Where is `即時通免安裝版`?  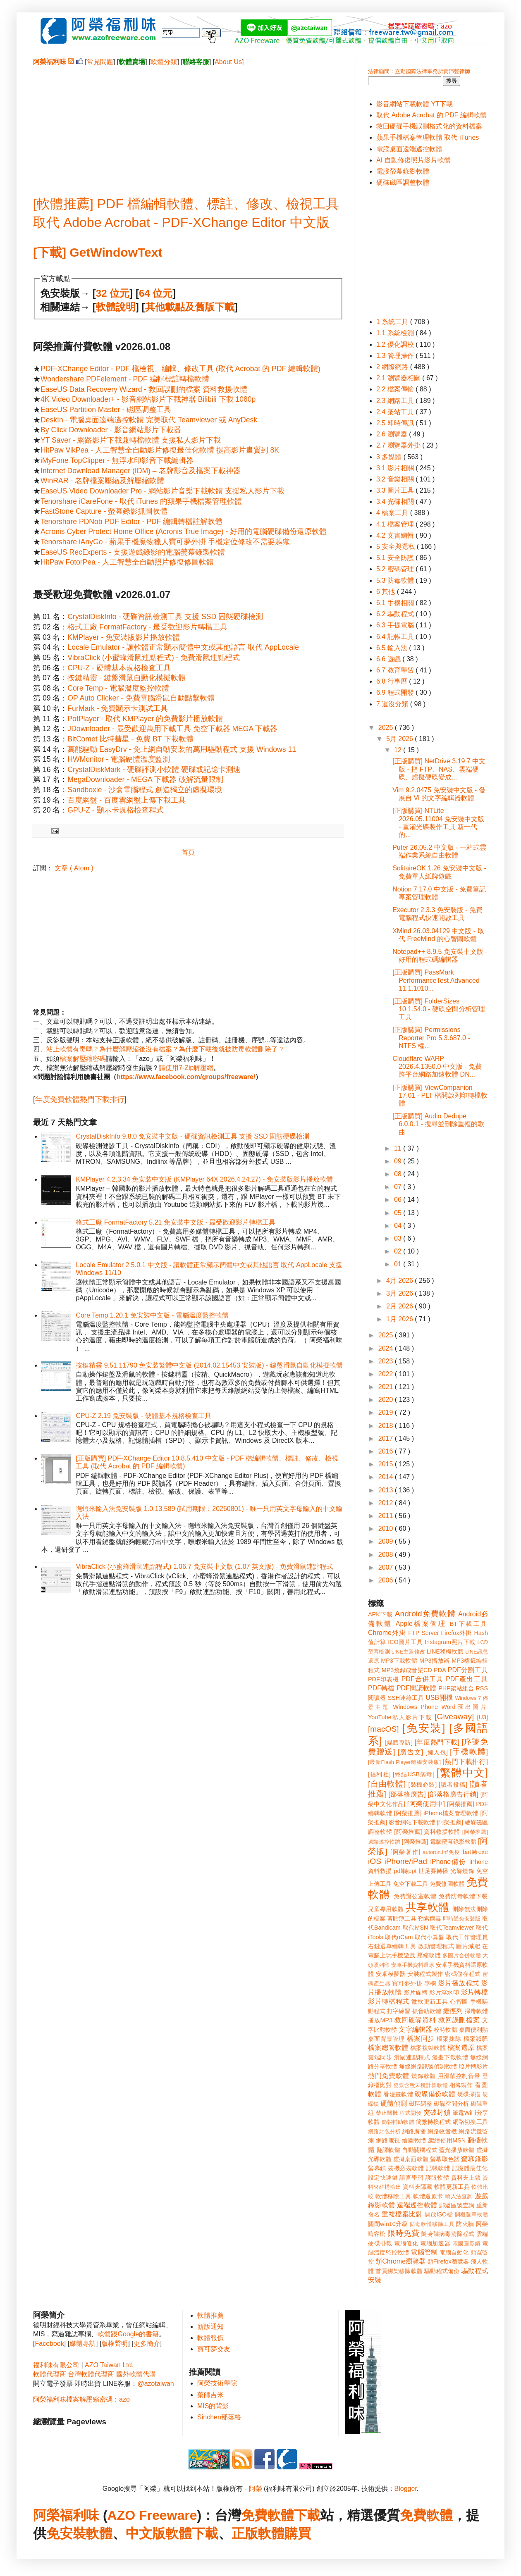 即時通免安裝版 is located at coordinates (461, 1919).